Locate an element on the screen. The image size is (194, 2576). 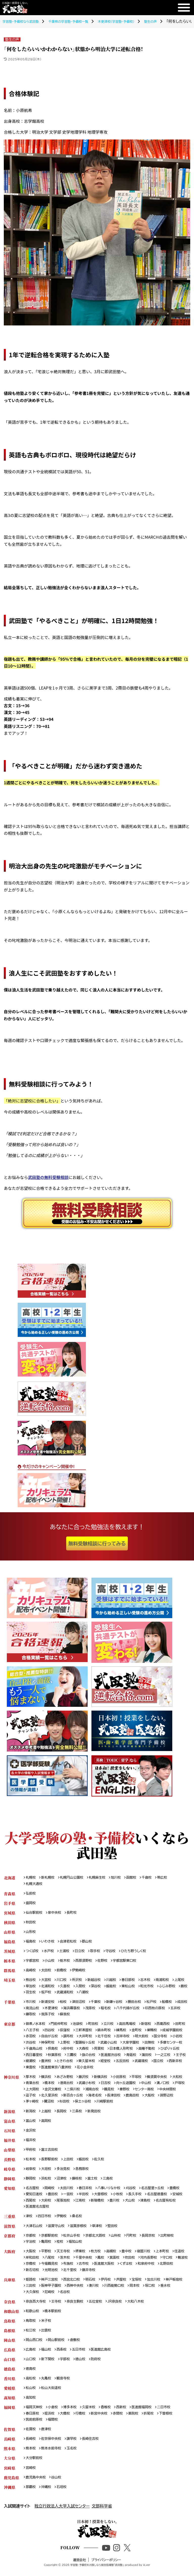
神戸板宿校 is located at coordinates (35, 2317).